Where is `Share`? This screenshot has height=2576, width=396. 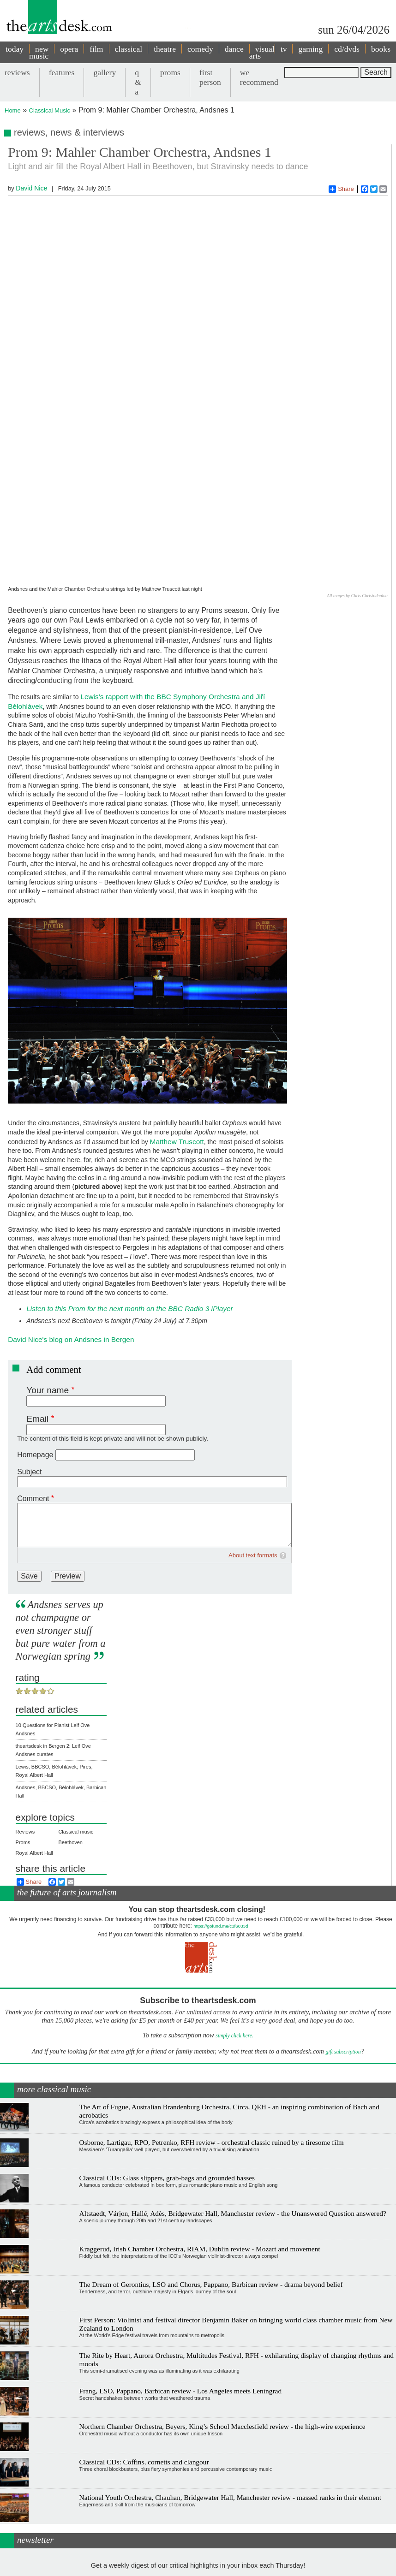 Share is located at coordinates (341, 189).